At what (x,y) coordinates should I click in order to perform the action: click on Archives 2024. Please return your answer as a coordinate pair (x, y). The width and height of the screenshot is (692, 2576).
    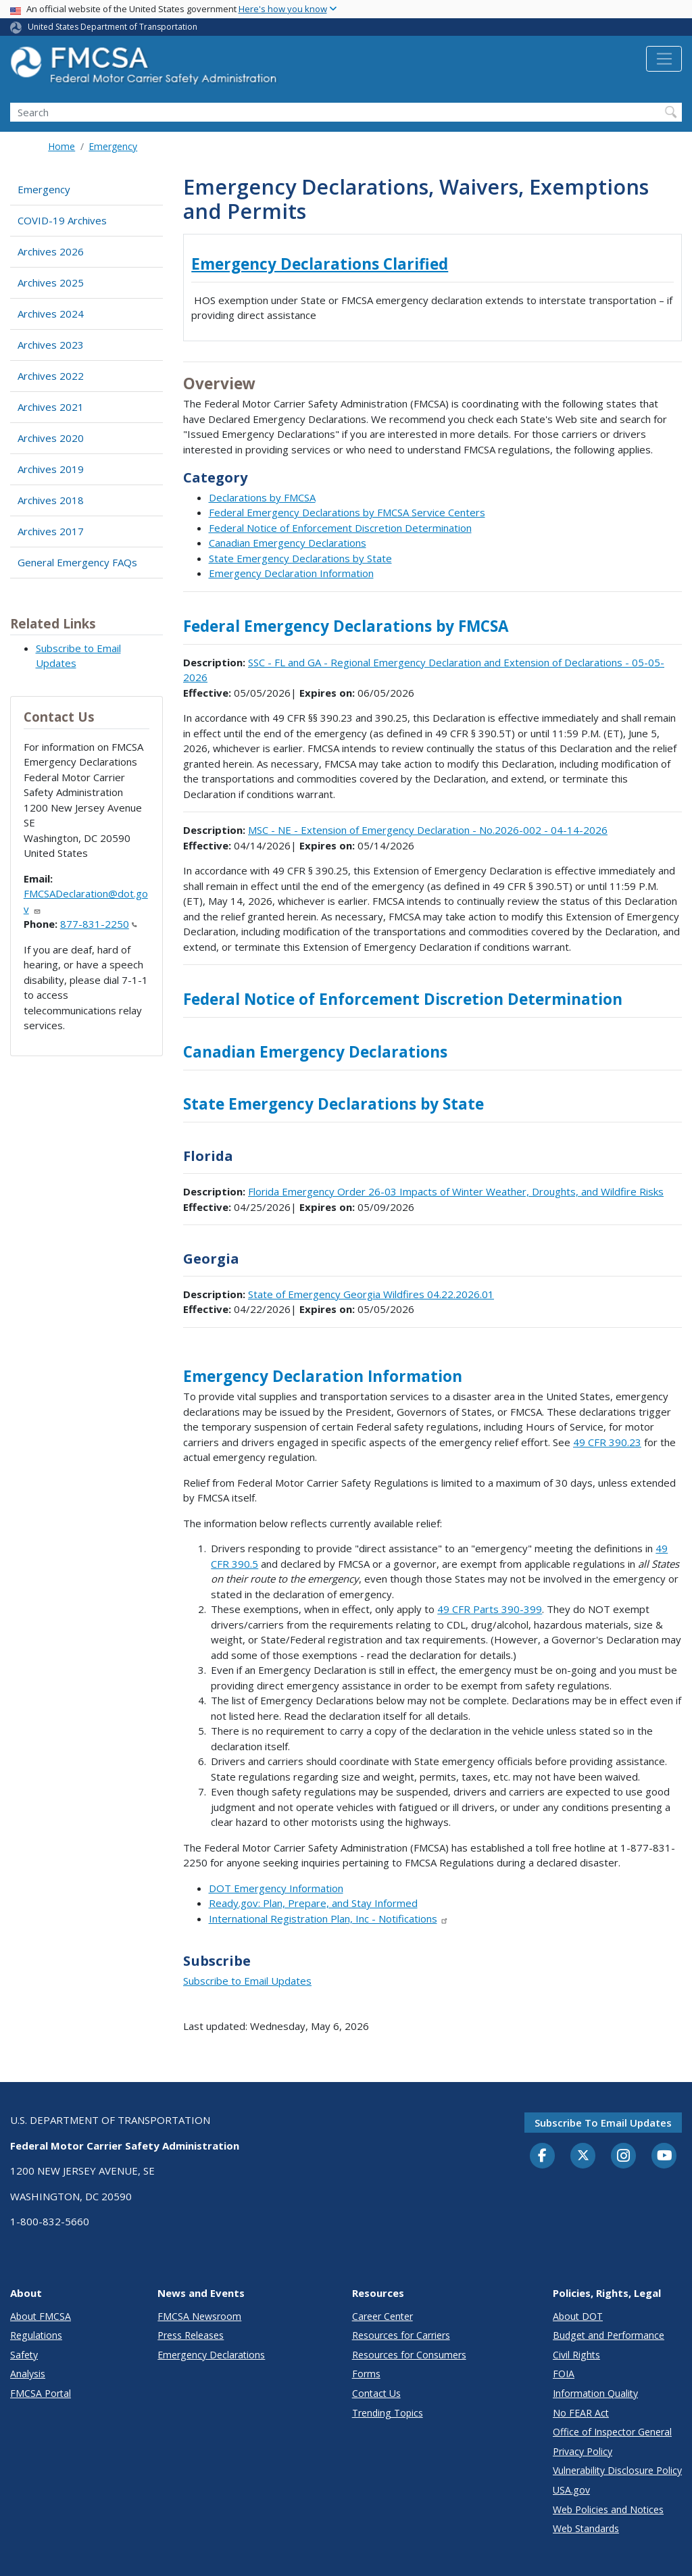
    Looking at the image, I should click on (51, 313).